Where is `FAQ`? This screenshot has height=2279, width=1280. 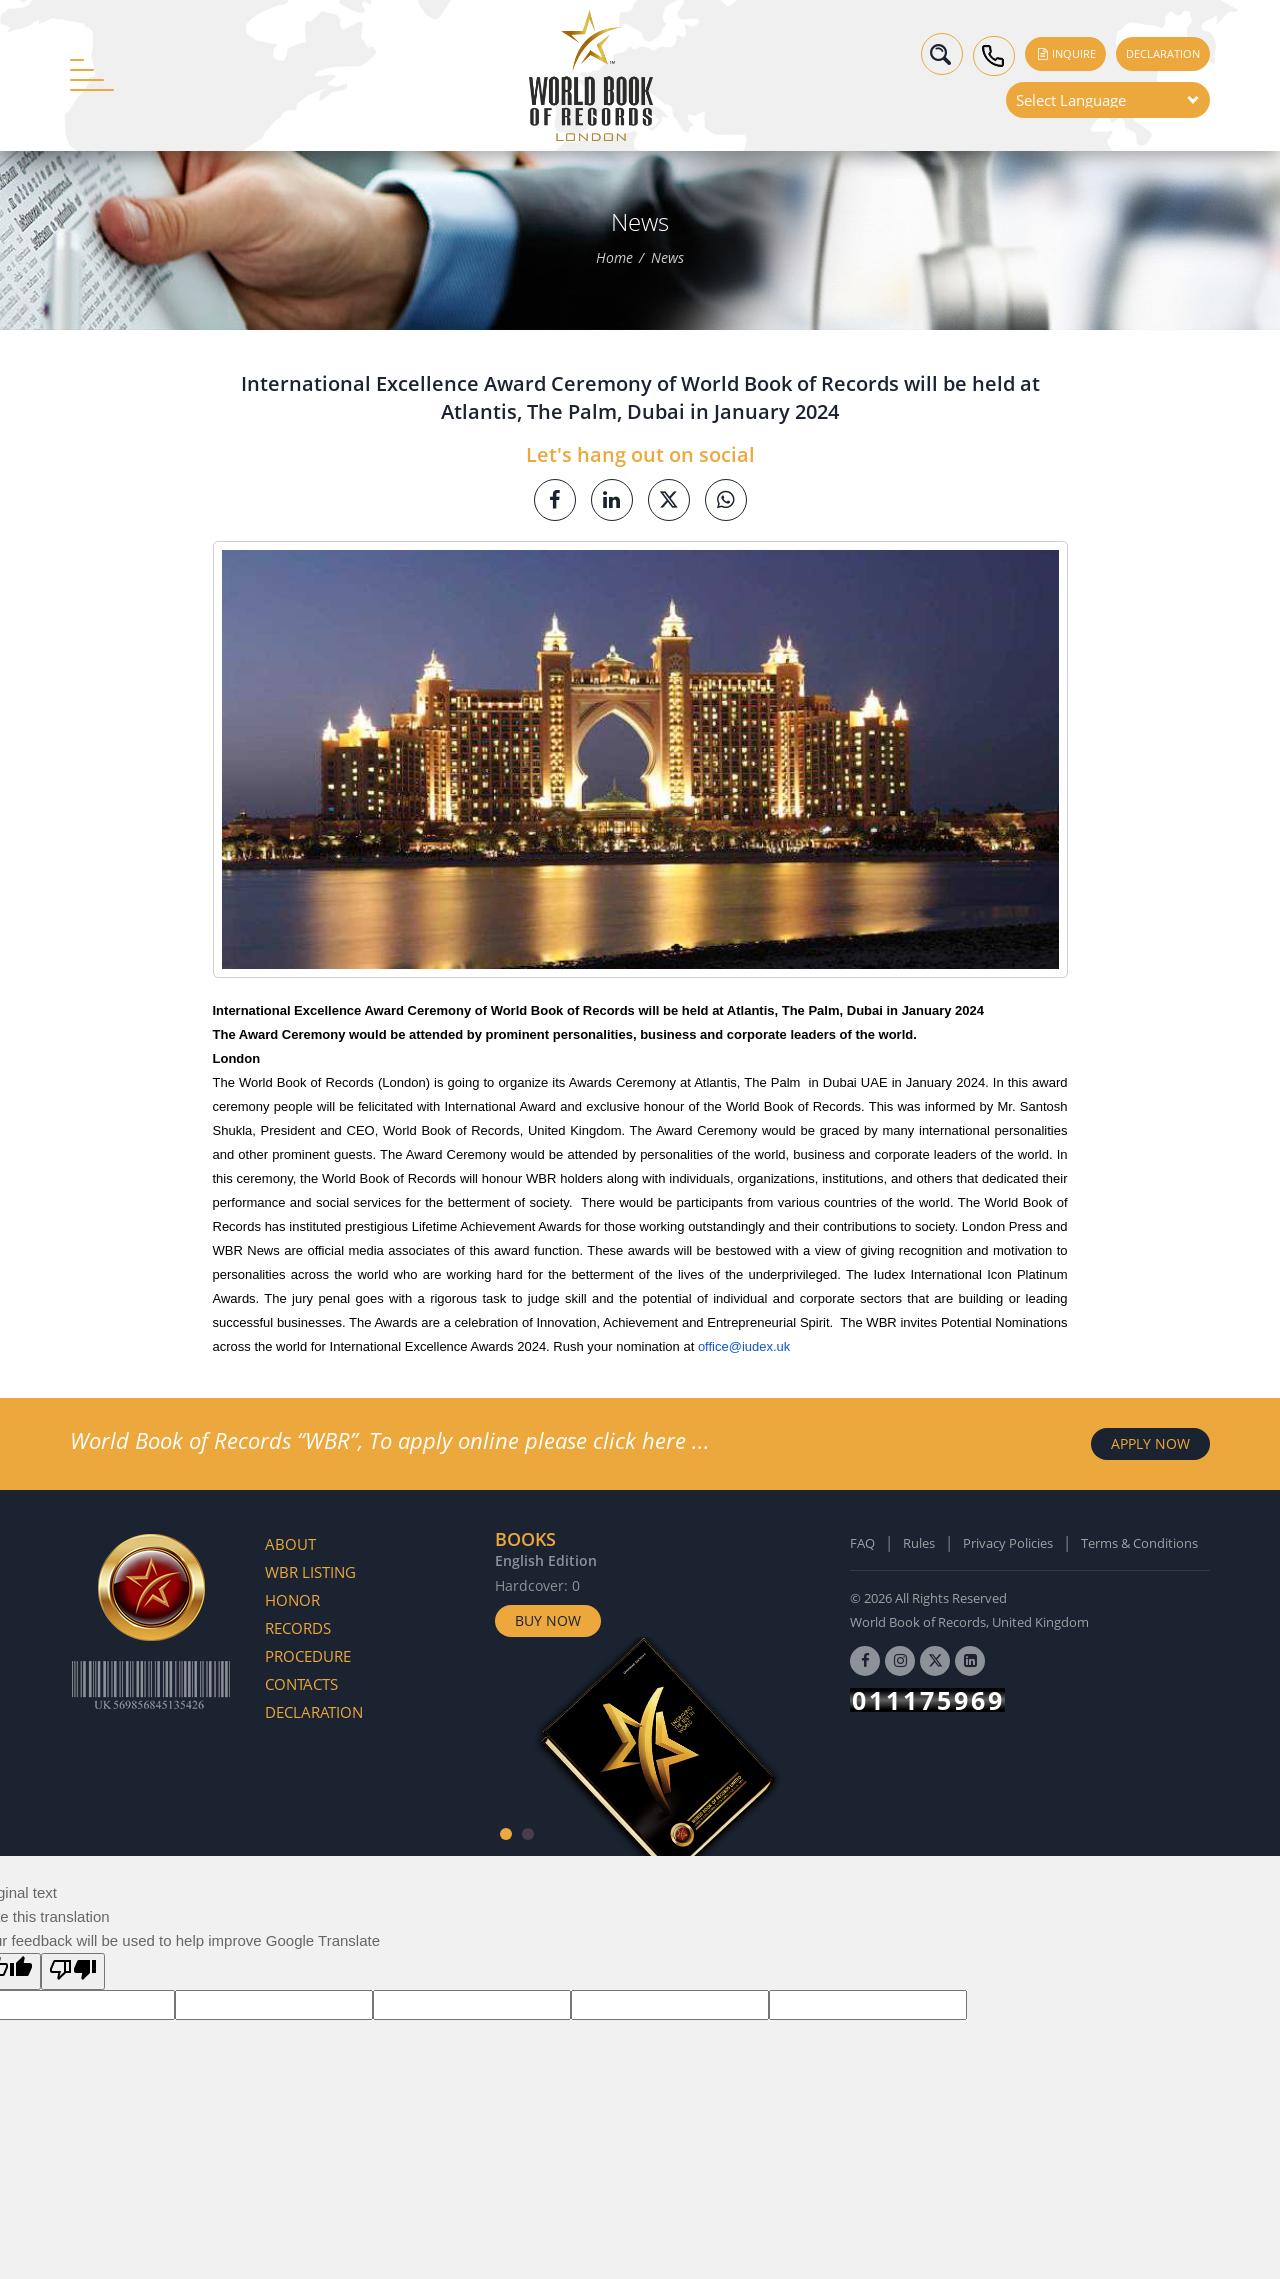
FAQ is located at coordinates (862, 1543).